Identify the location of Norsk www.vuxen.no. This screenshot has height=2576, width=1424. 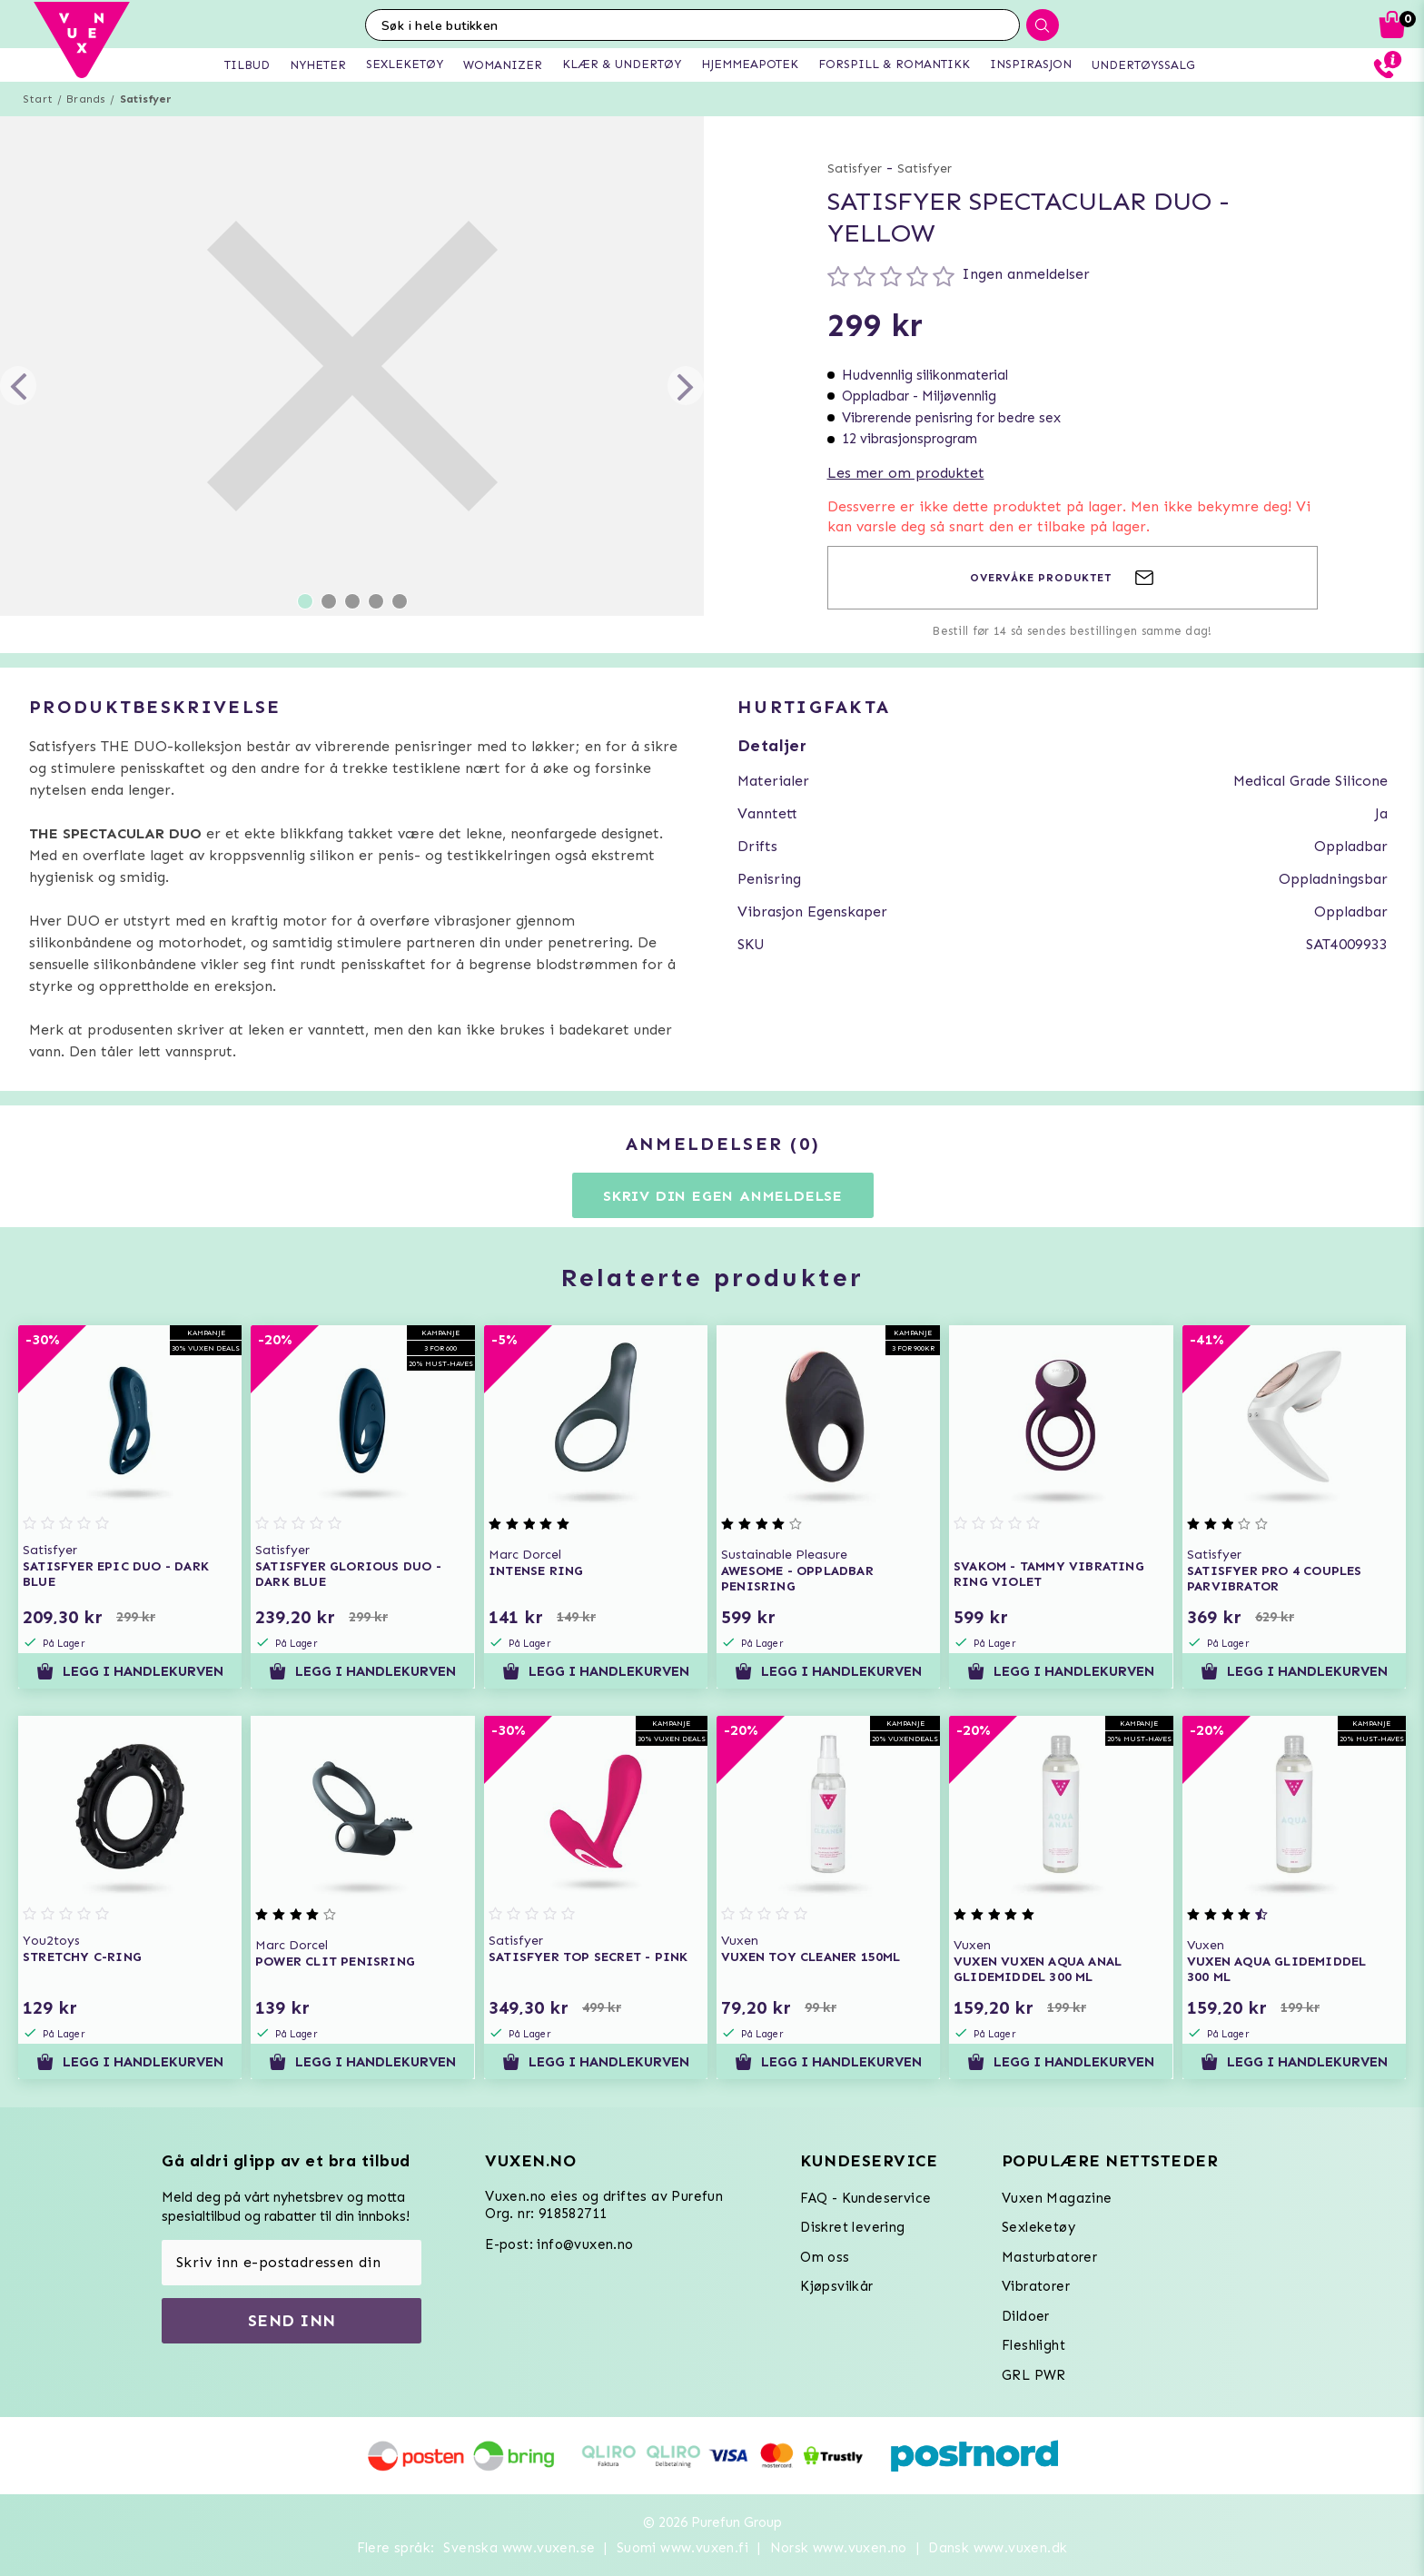
(838, 2548).